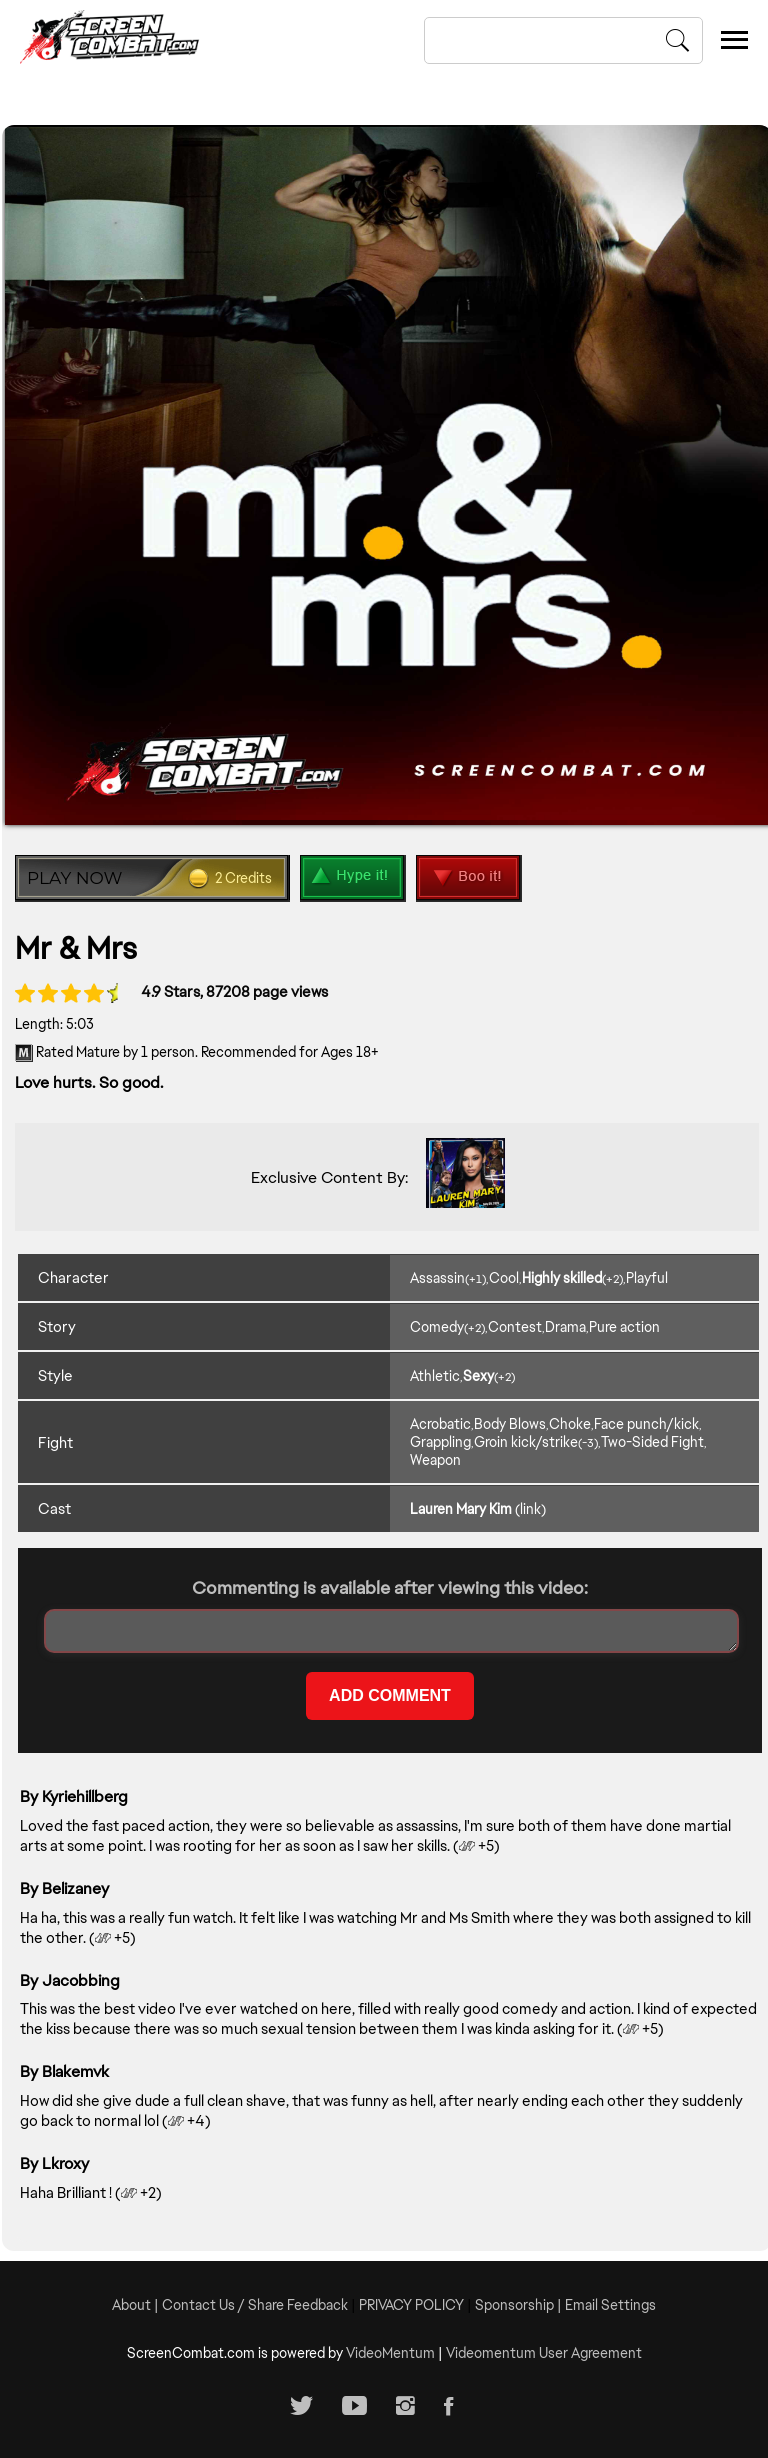 The image size is (768, 2458). What do you see at coordinates (624, 1326) in the screenshot?
I see `Pure action` at bounding box center [624, 1326].